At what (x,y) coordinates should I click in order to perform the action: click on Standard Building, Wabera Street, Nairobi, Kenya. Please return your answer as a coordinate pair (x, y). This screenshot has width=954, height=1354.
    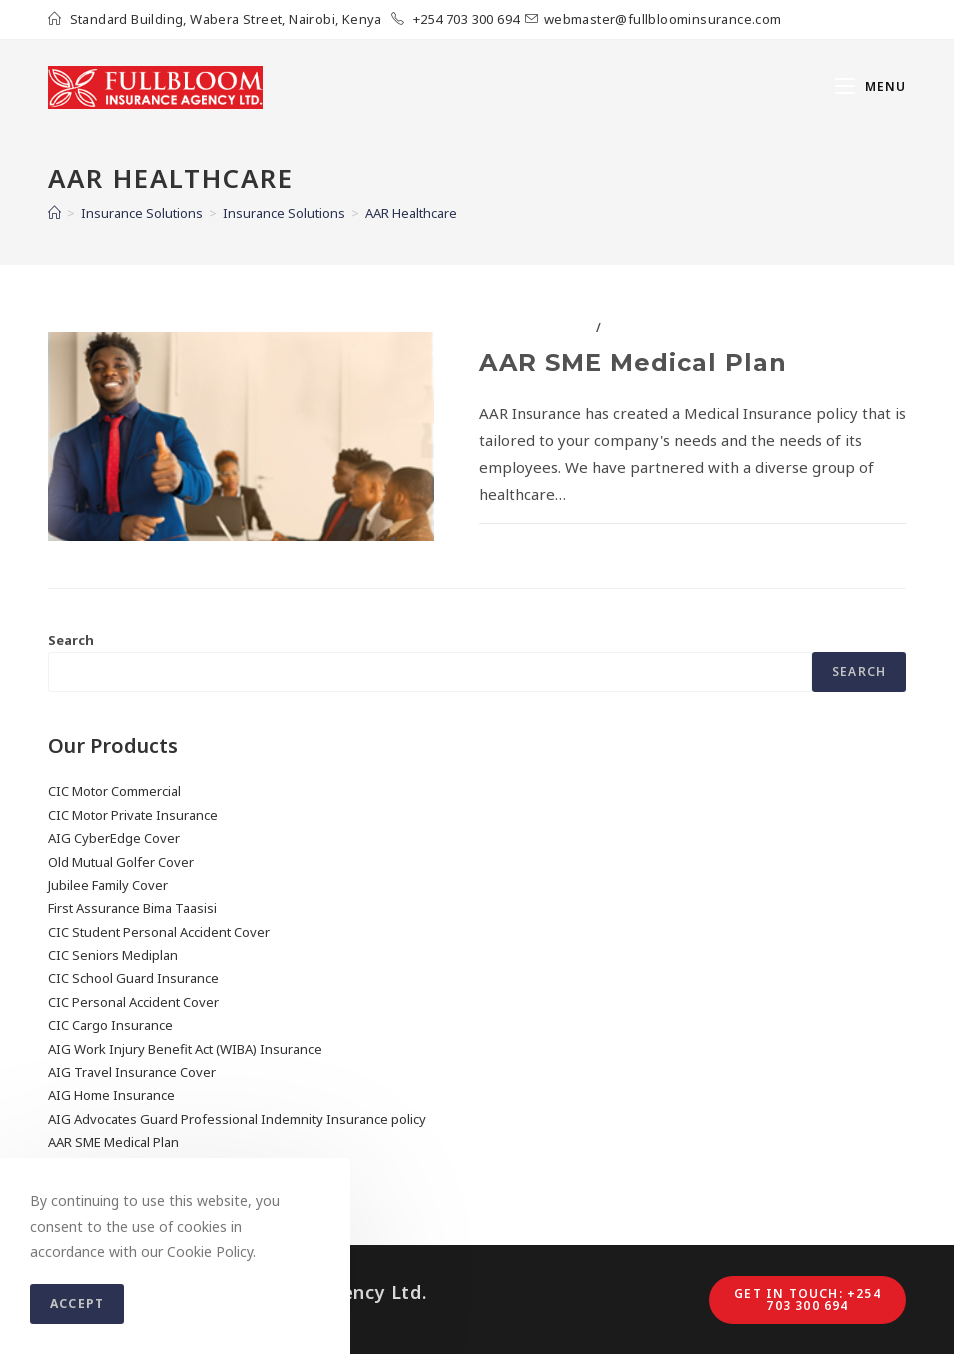
    Looking at the image, I should click on (228, 19).